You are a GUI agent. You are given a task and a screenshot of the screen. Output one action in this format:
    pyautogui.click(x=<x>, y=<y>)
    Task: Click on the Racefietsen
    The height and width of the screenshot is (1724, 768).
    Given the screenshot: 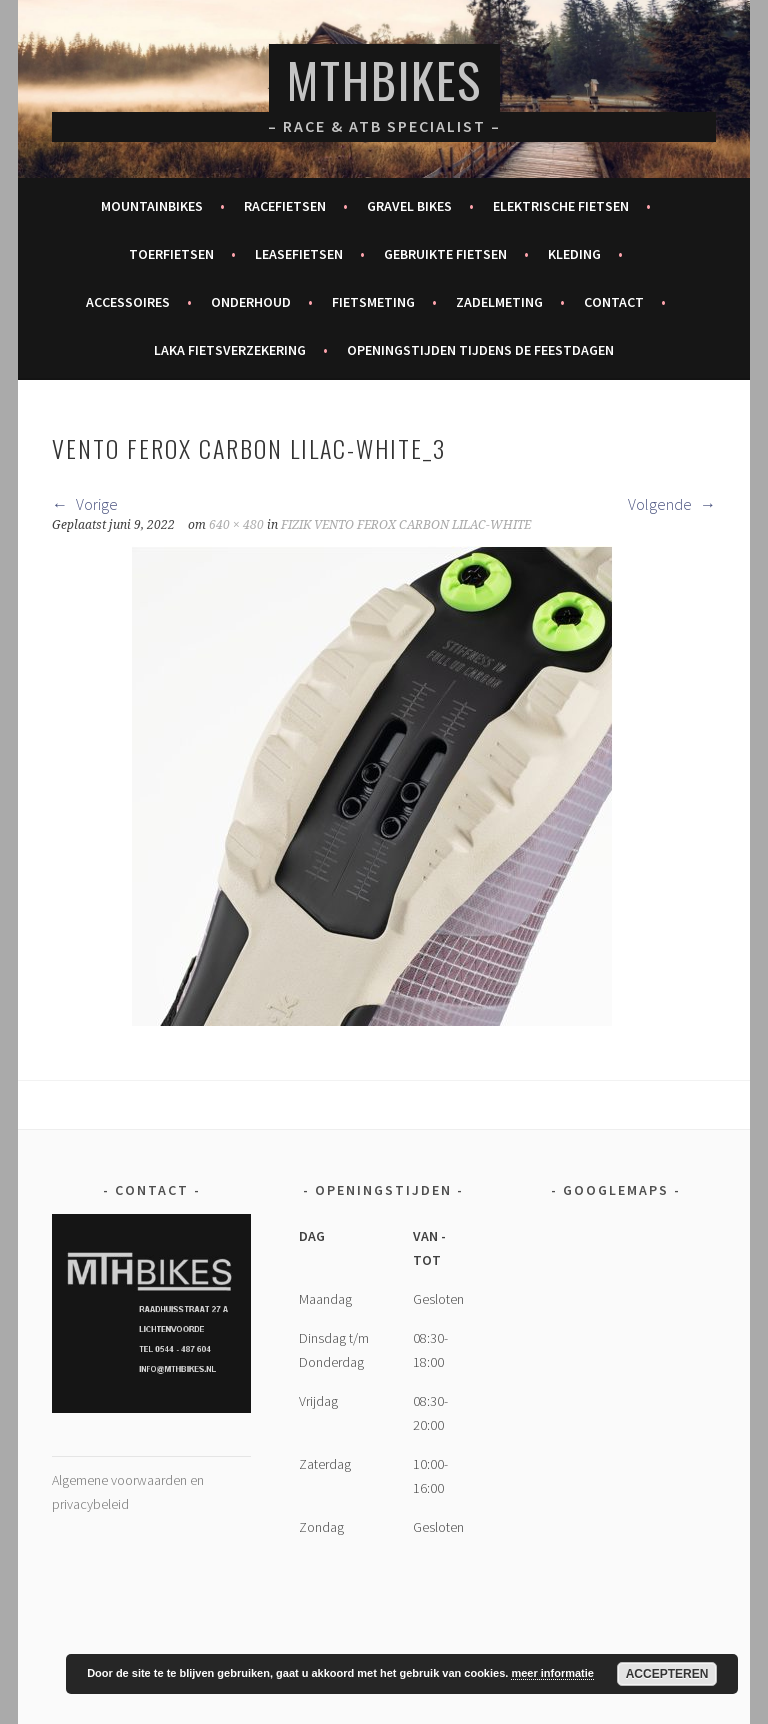 What is the action you would take?
    pyautogui.click(x=285, y=206)
    